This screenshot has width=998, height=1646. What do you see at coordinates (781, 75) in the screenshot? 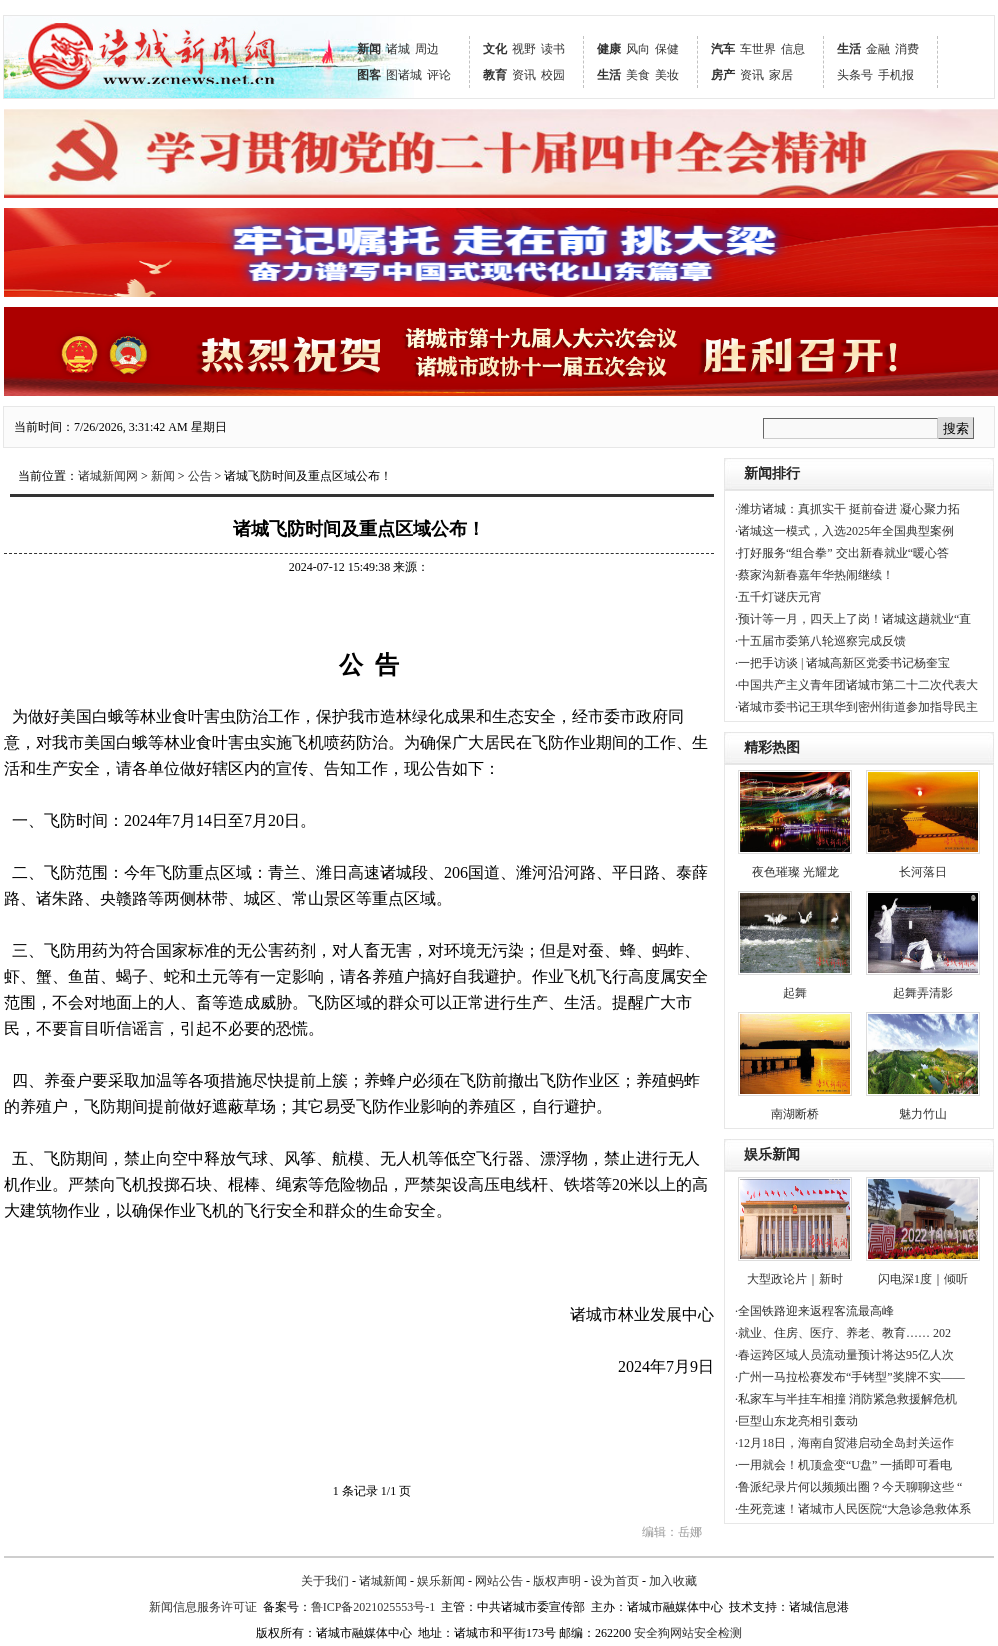
I see `家居` at bounding box center [781, 75].